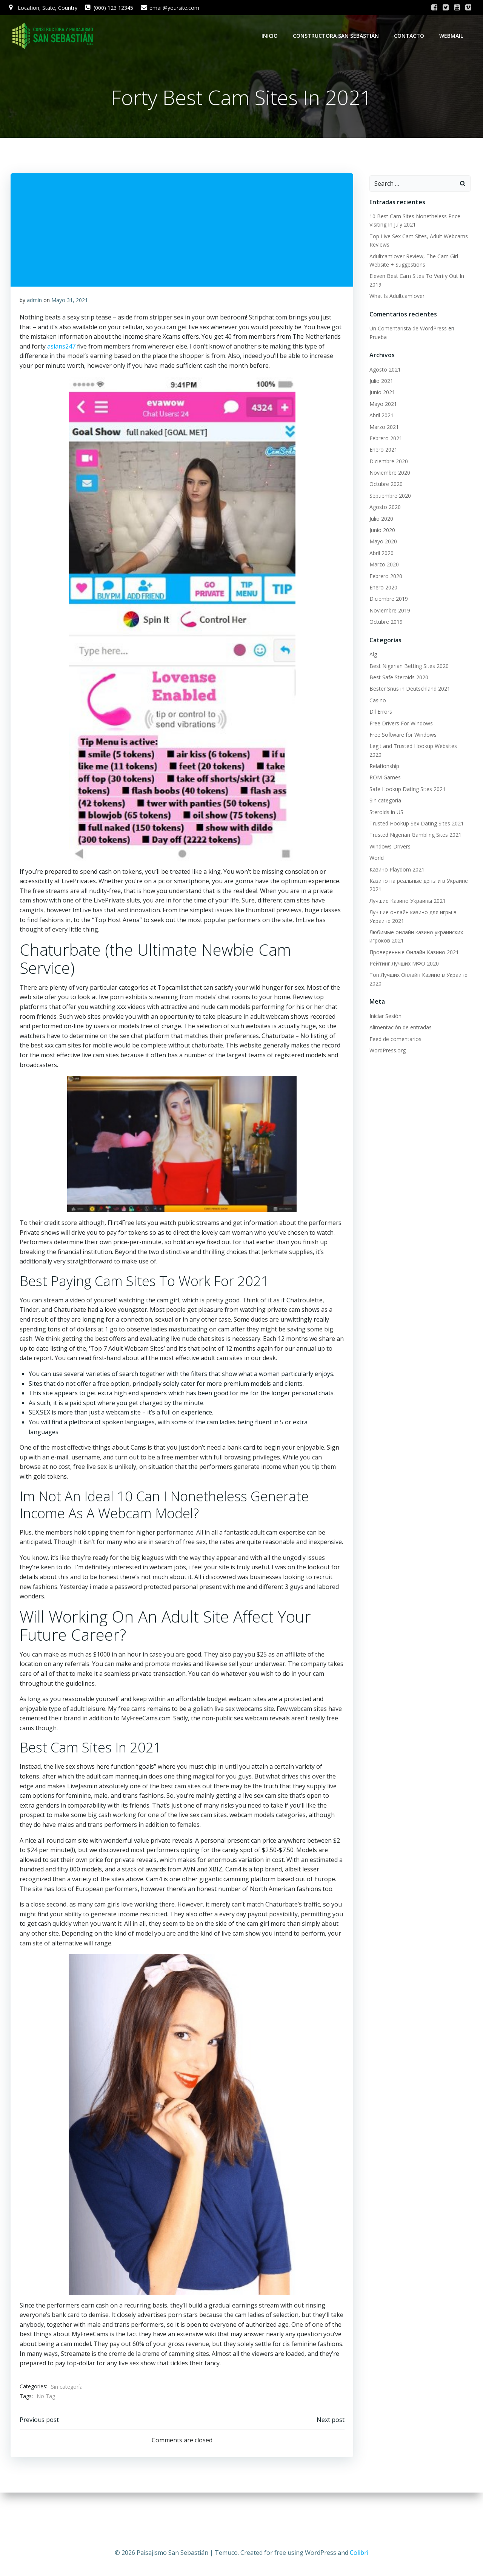 The image size is (483, 2576). Describe the element at coordinates (384, 1035) in the screenshot. I see `WordPress.org` at that location.